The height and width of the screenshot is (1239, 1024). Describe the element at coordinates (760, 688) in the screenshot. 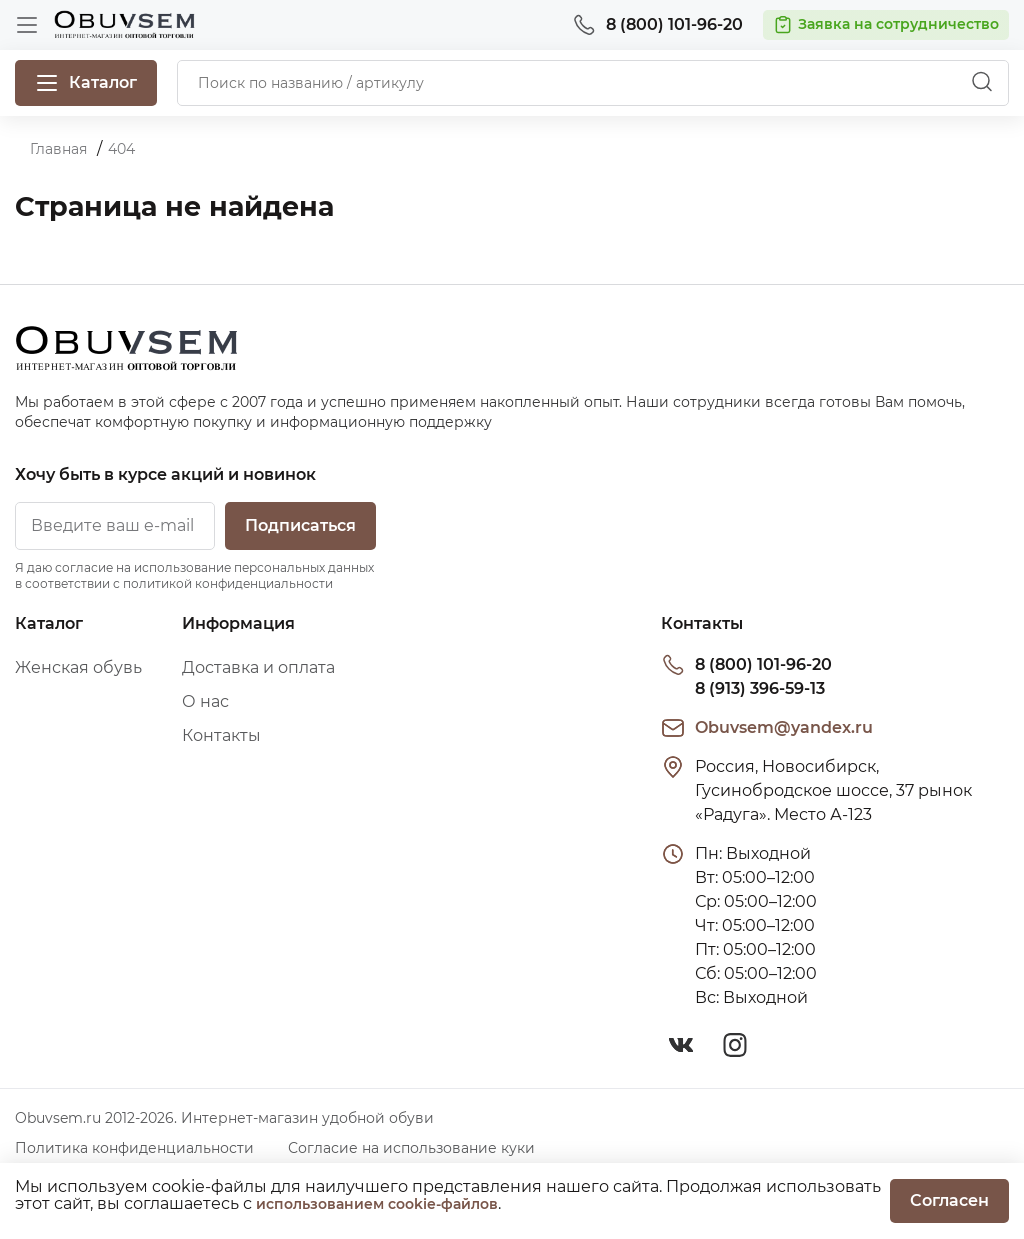

I see `8 (913) 396-59-13` at that location.